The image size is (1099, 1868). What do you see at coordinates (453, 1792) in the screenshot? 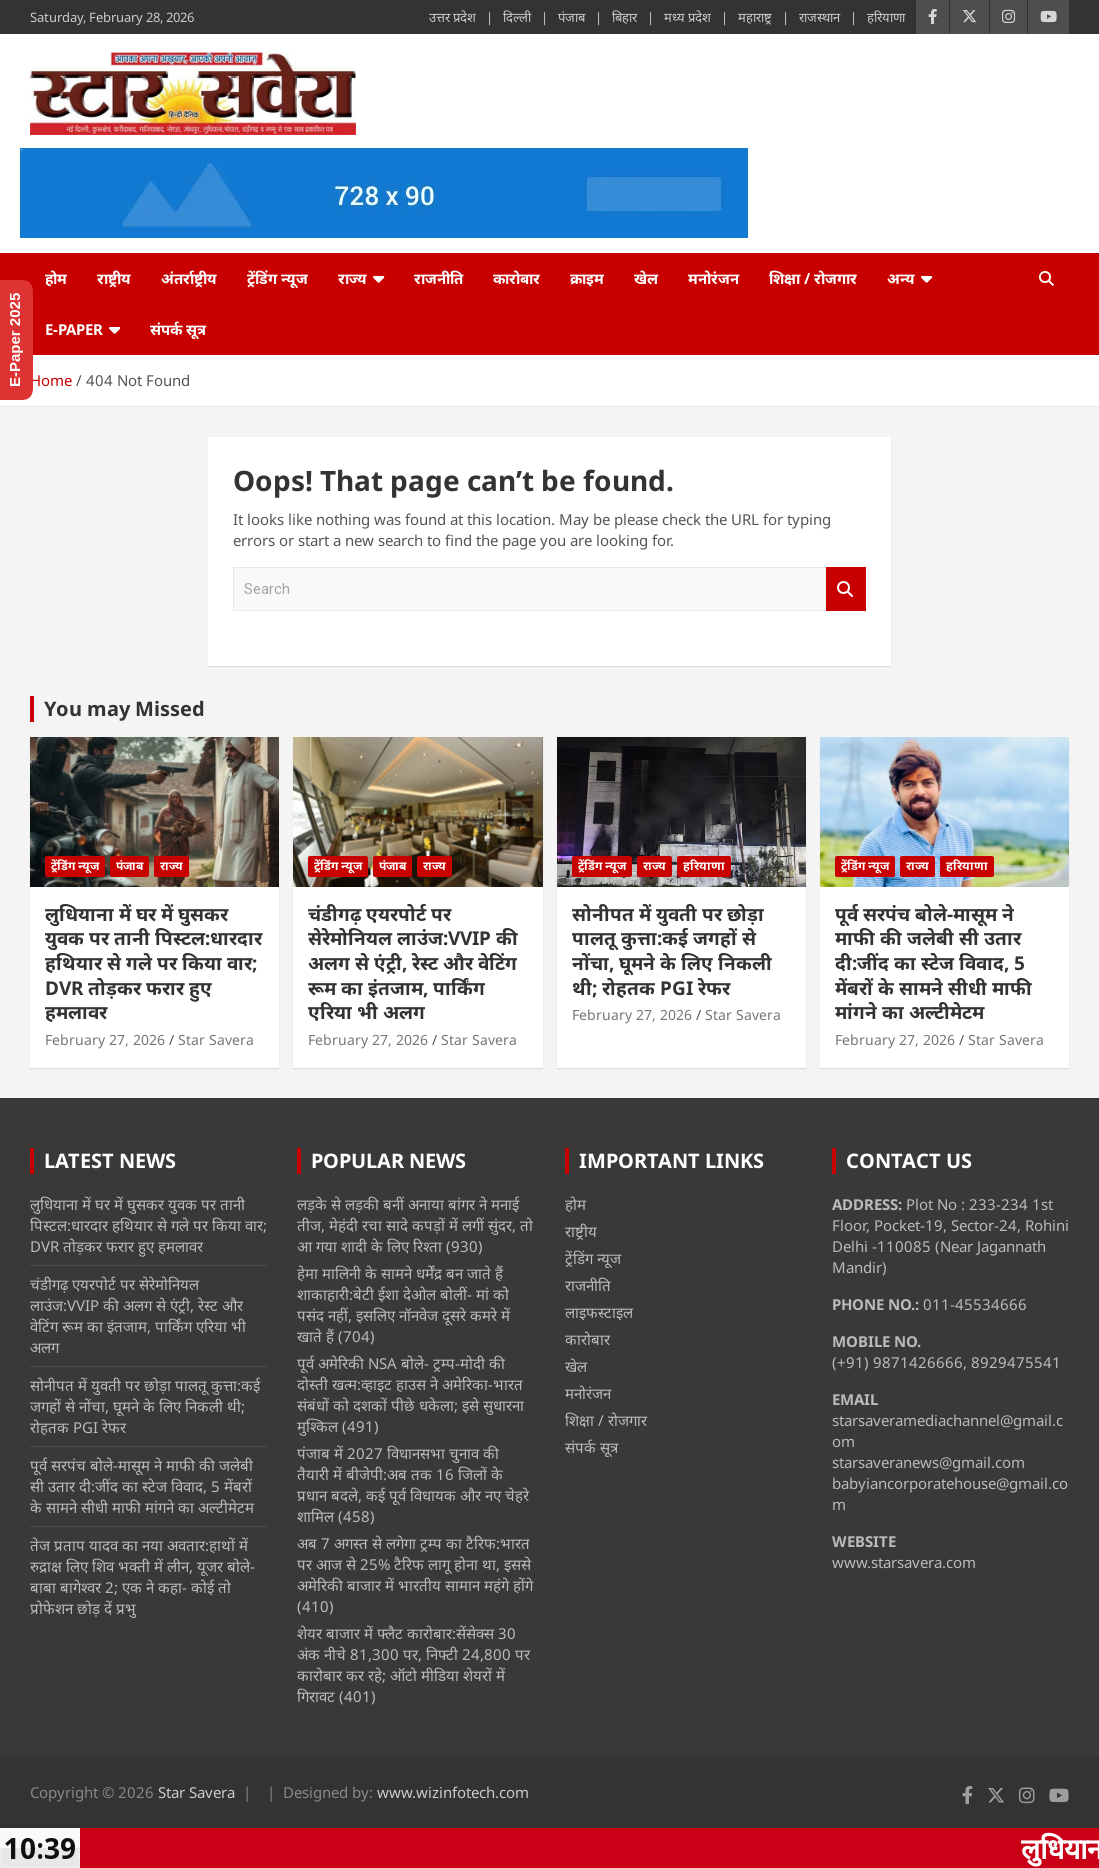
I see `www.wizinfotech.com` at bounding box center [453, 1792].